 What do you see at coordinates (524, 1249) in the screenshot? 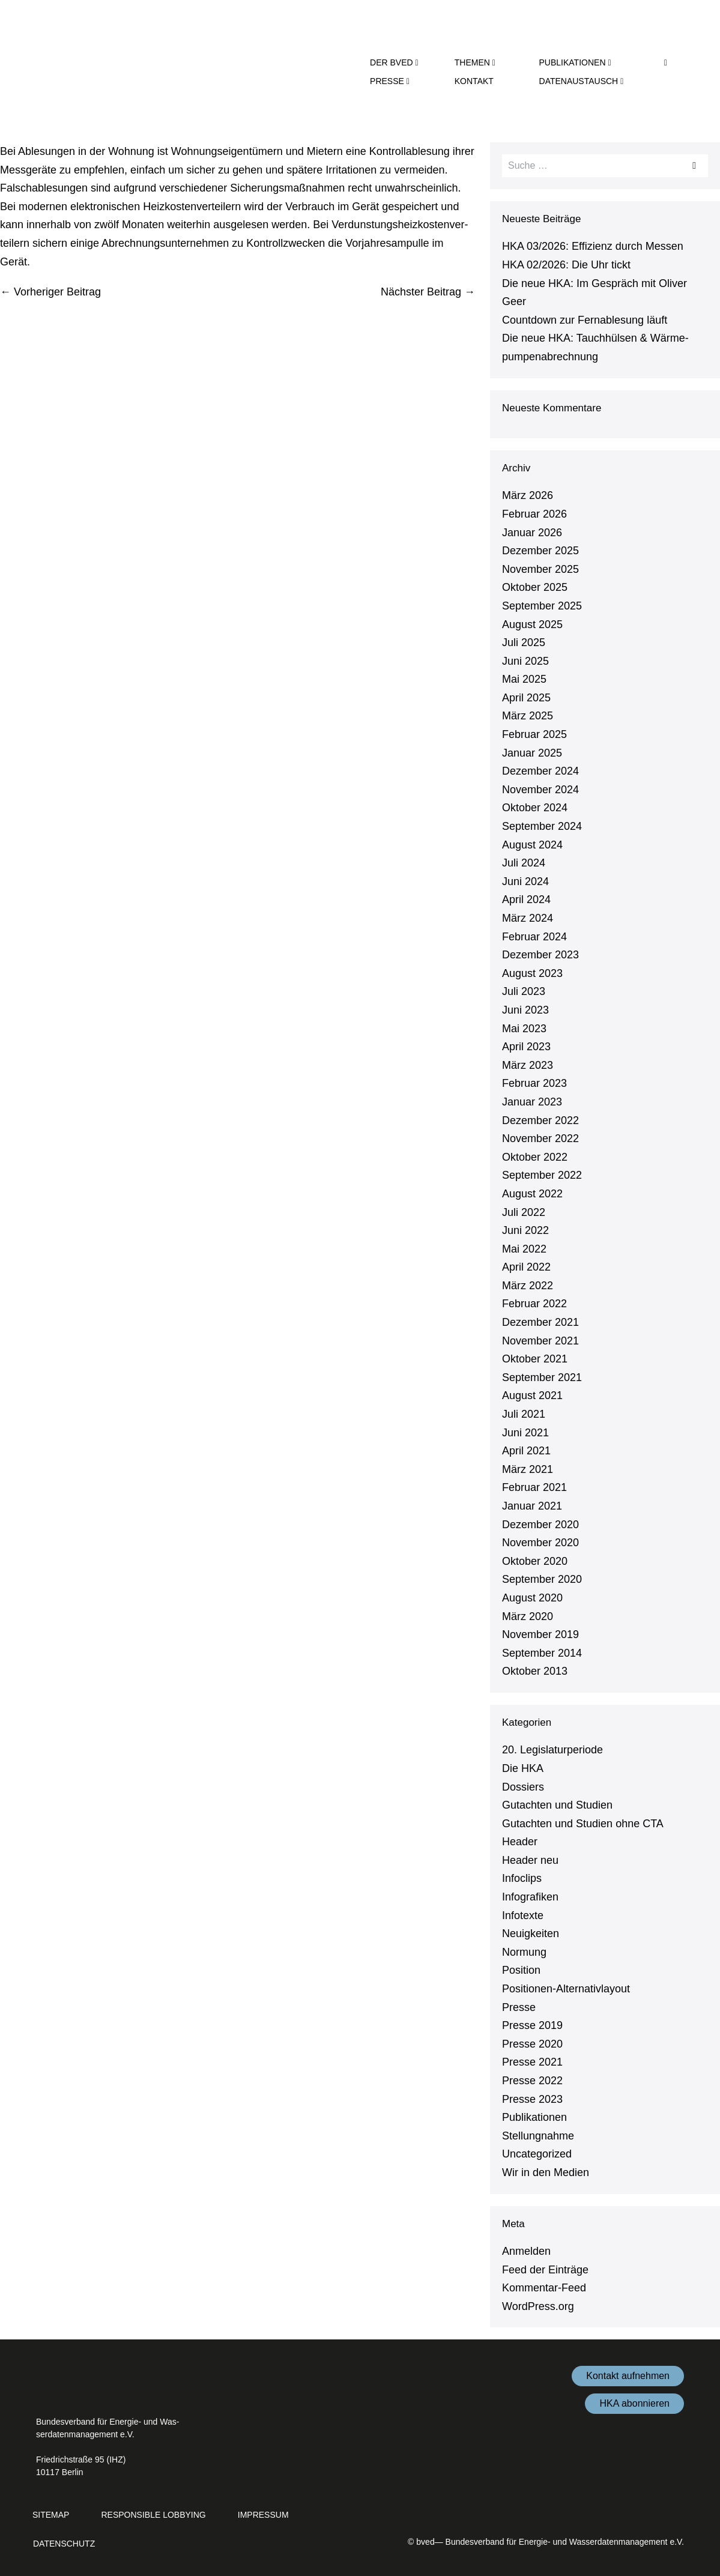
I see `Mai 2022` at bounding box center [524, 1249].